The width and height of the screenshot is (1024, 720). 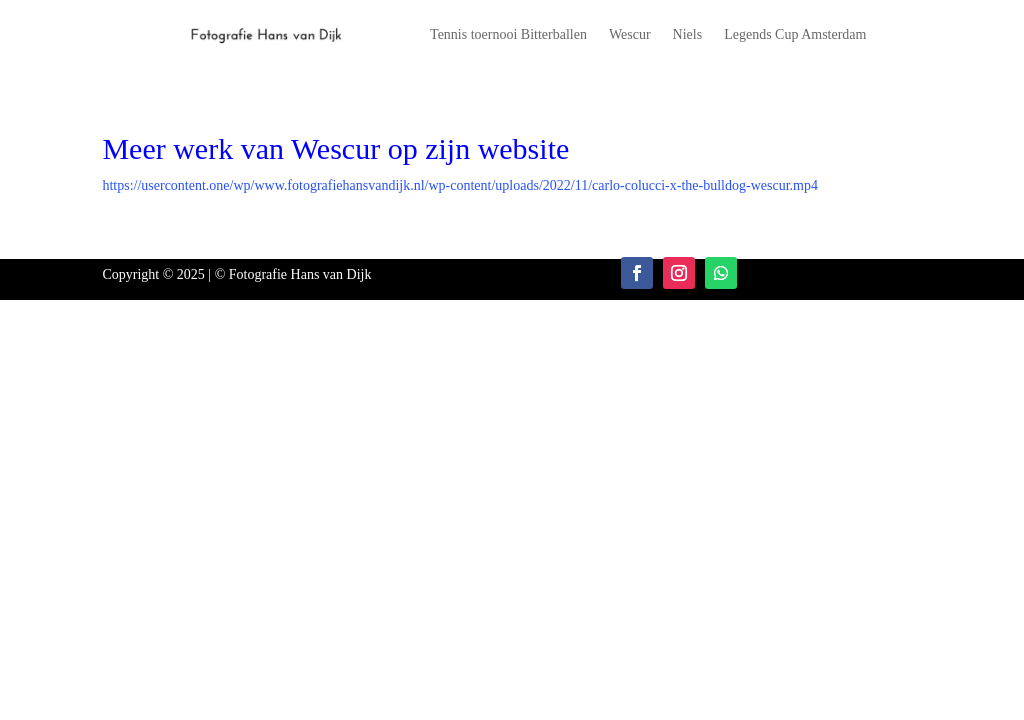 I want to click on Wescur, so click(x=630, y=35).